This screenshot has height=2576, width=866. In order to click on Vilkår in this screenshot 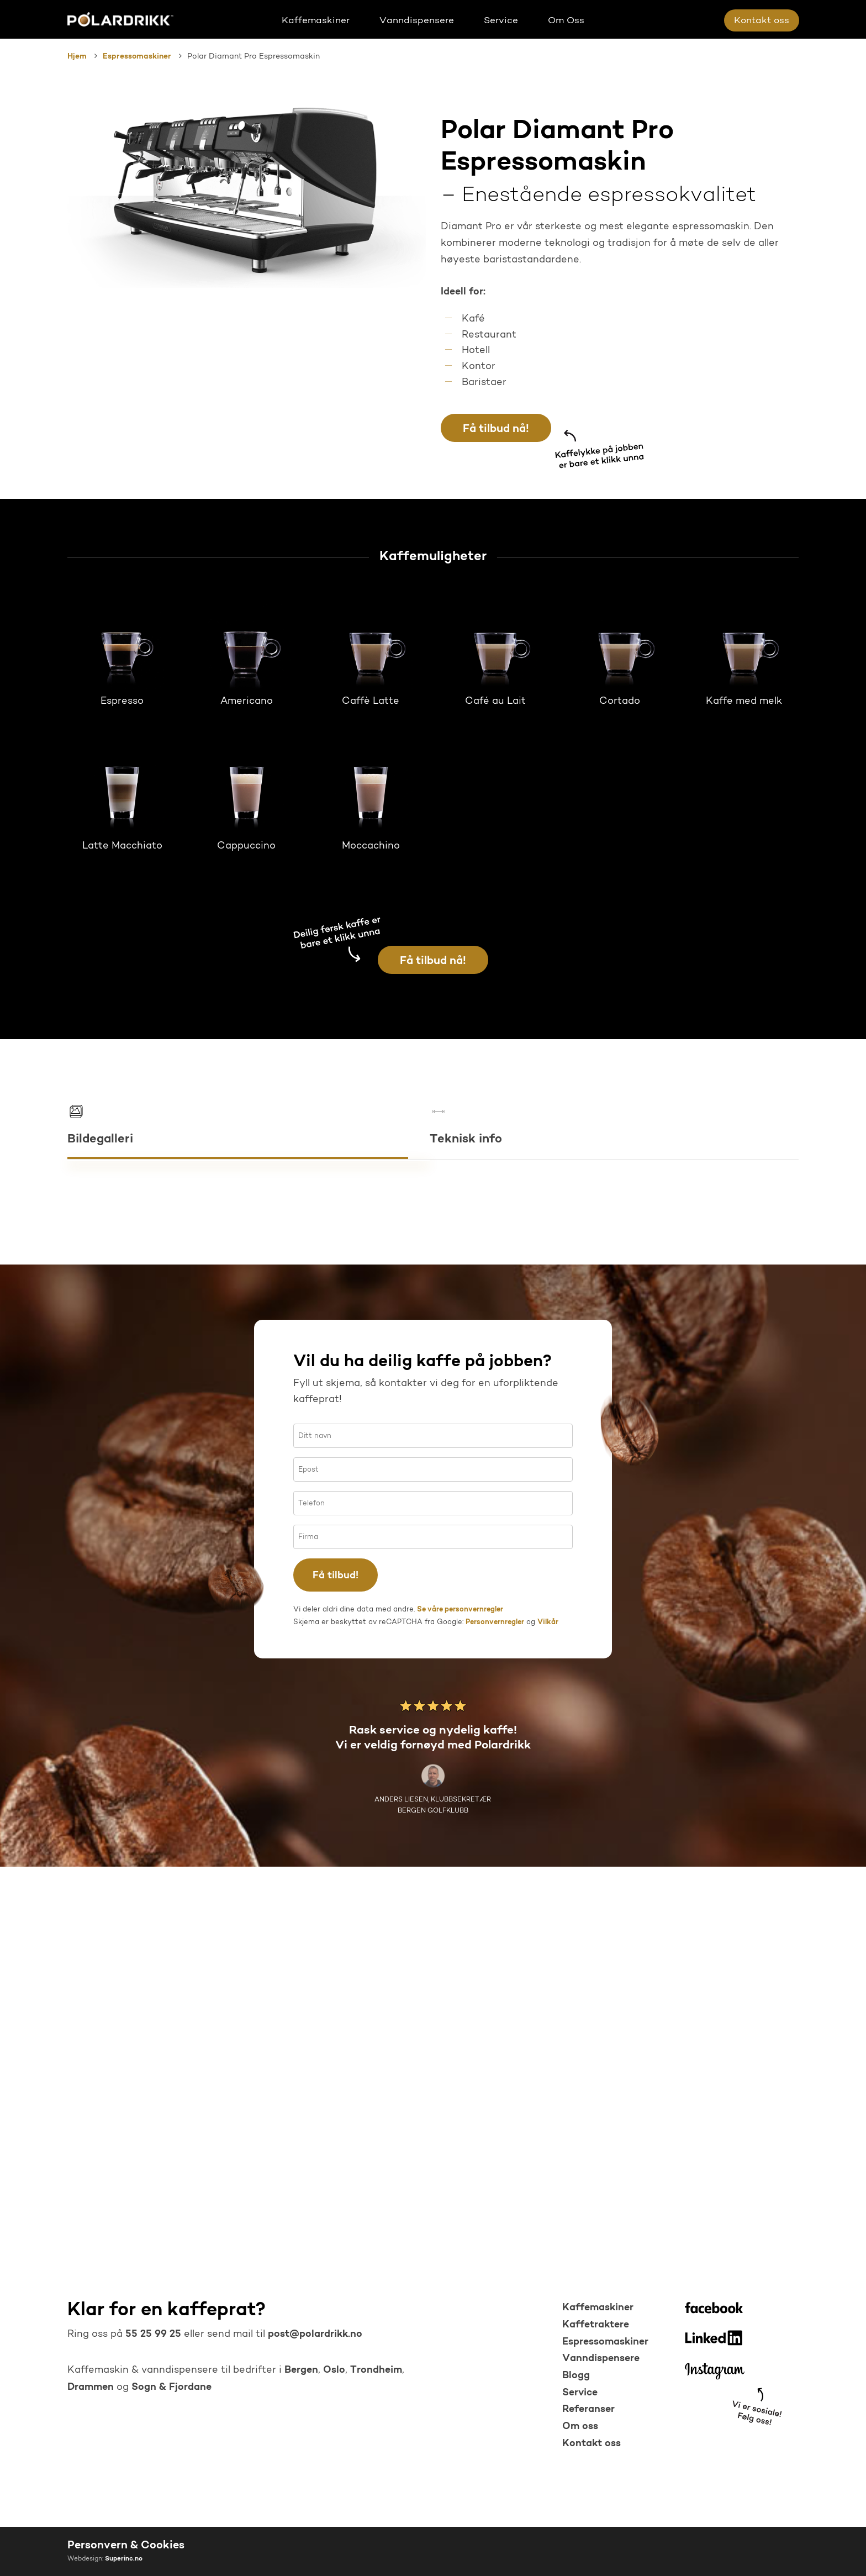, I will do `click(547, 2022)`.